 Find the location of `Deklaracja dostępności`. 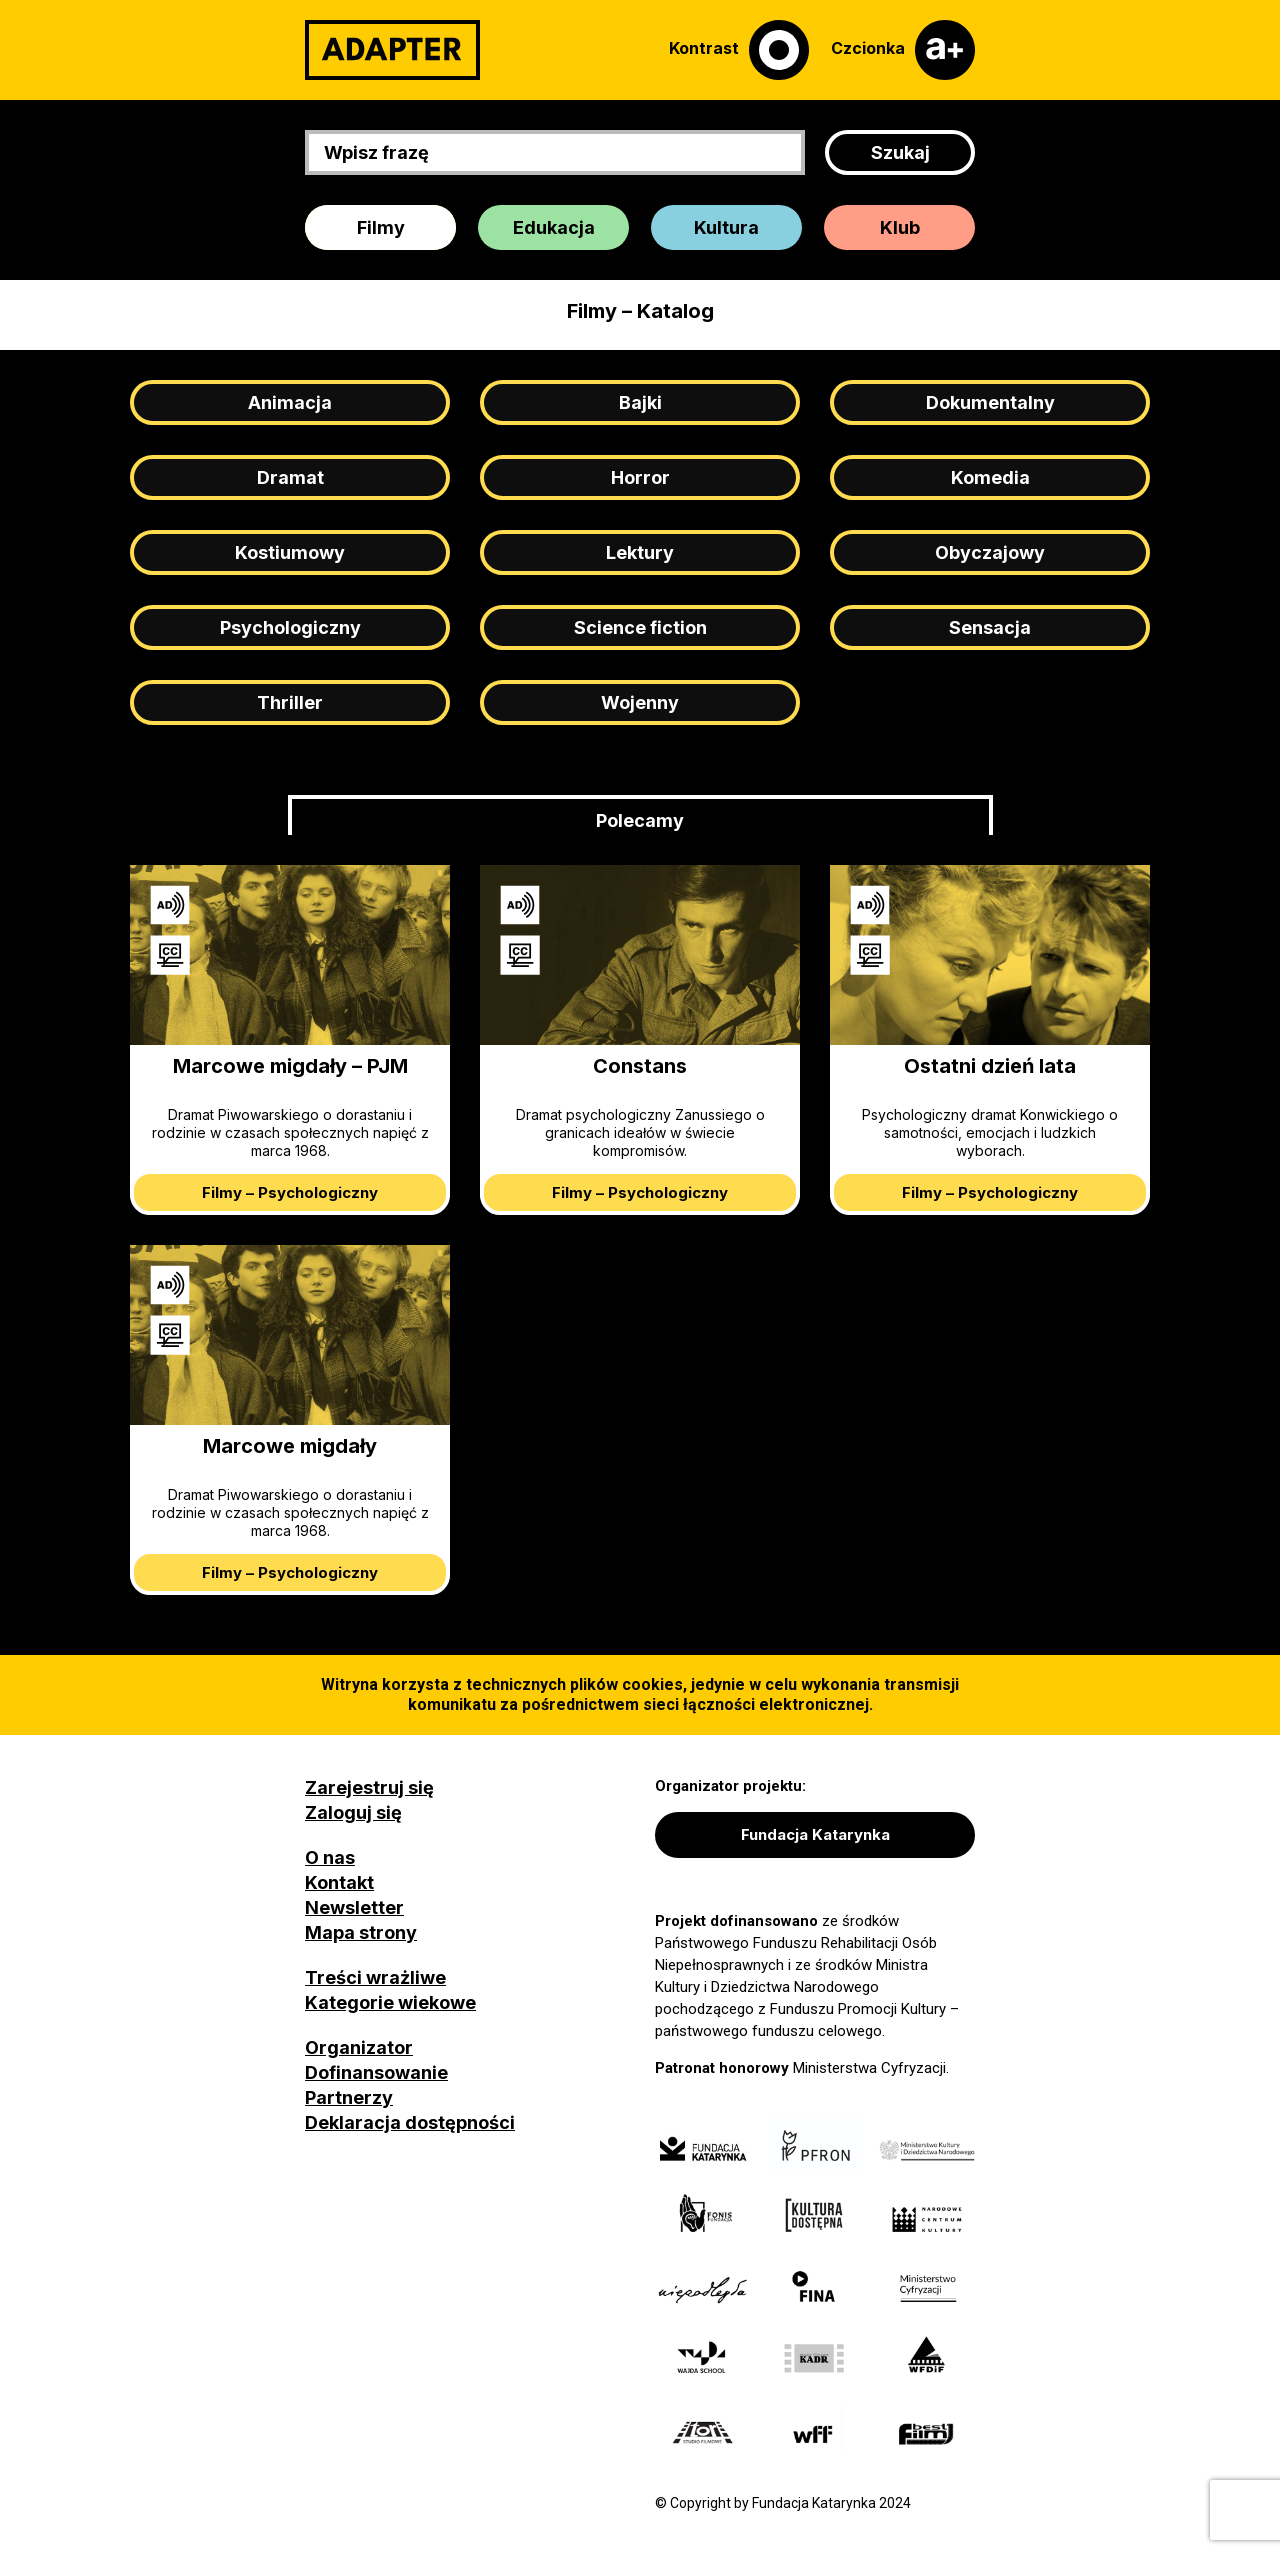

Deklaracja dostępności is located at coordinates (410, 2122).